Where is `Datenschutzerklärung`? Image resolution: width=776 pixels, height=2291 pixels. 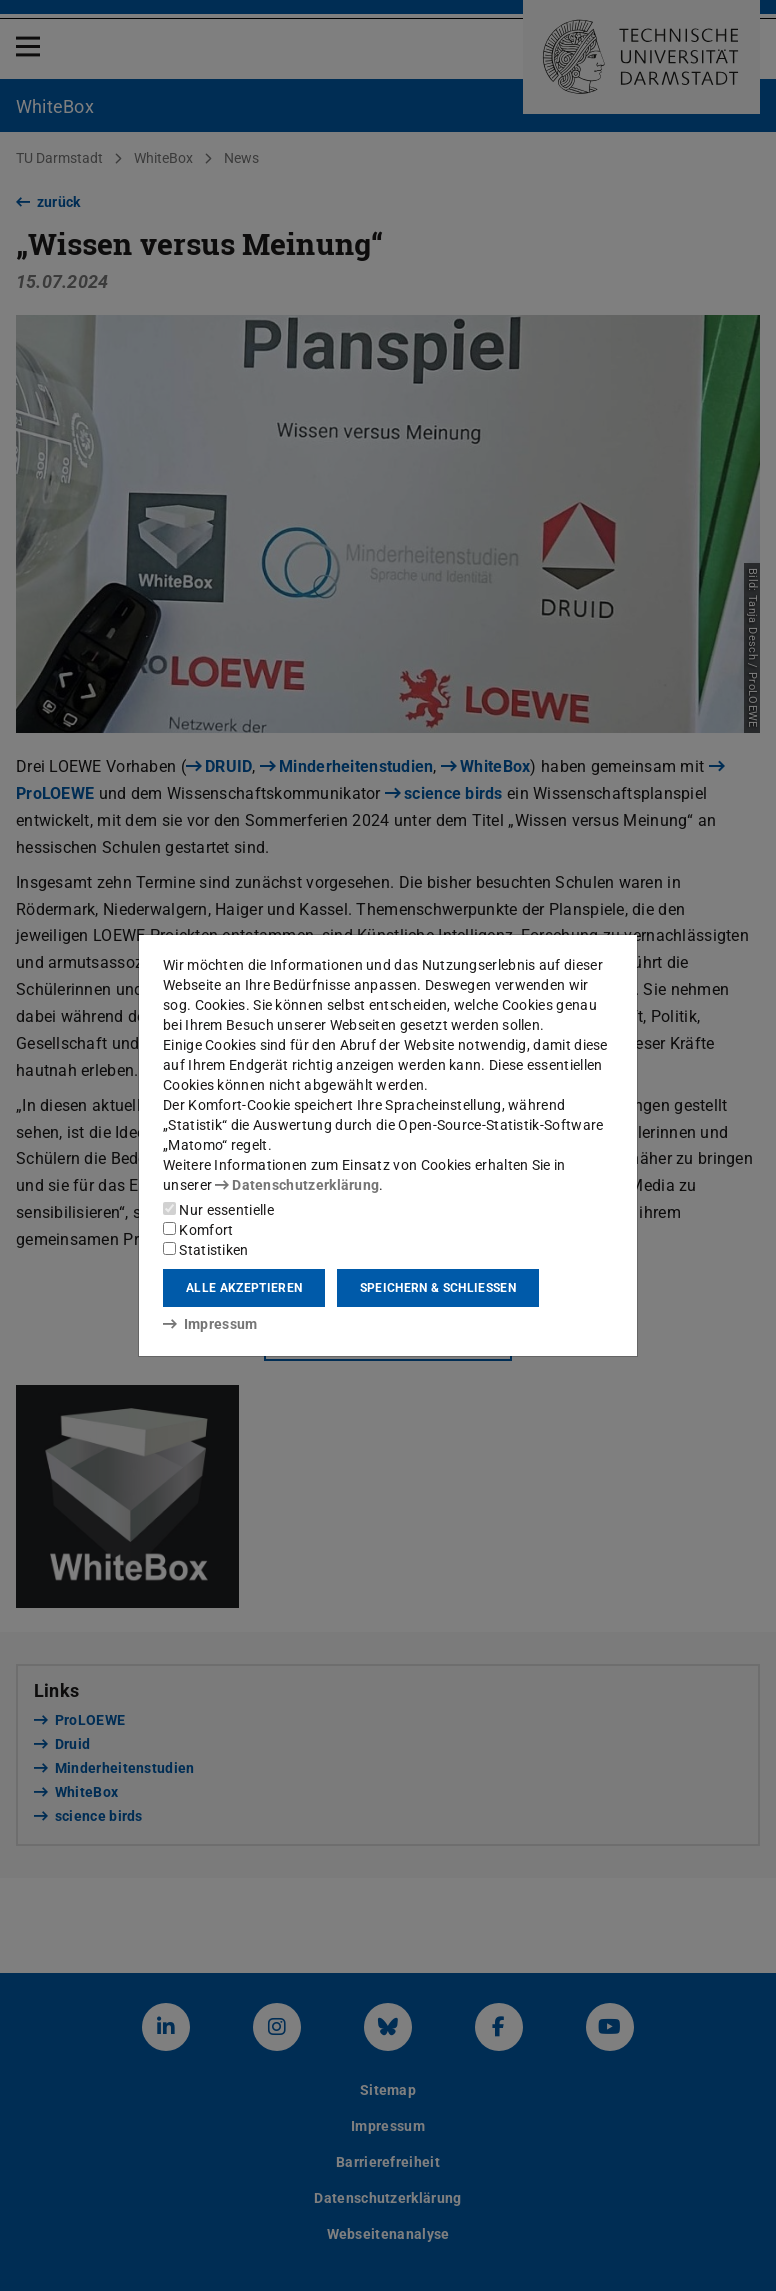 Datenschutzerklärung is located at coordinates (297, 1185).